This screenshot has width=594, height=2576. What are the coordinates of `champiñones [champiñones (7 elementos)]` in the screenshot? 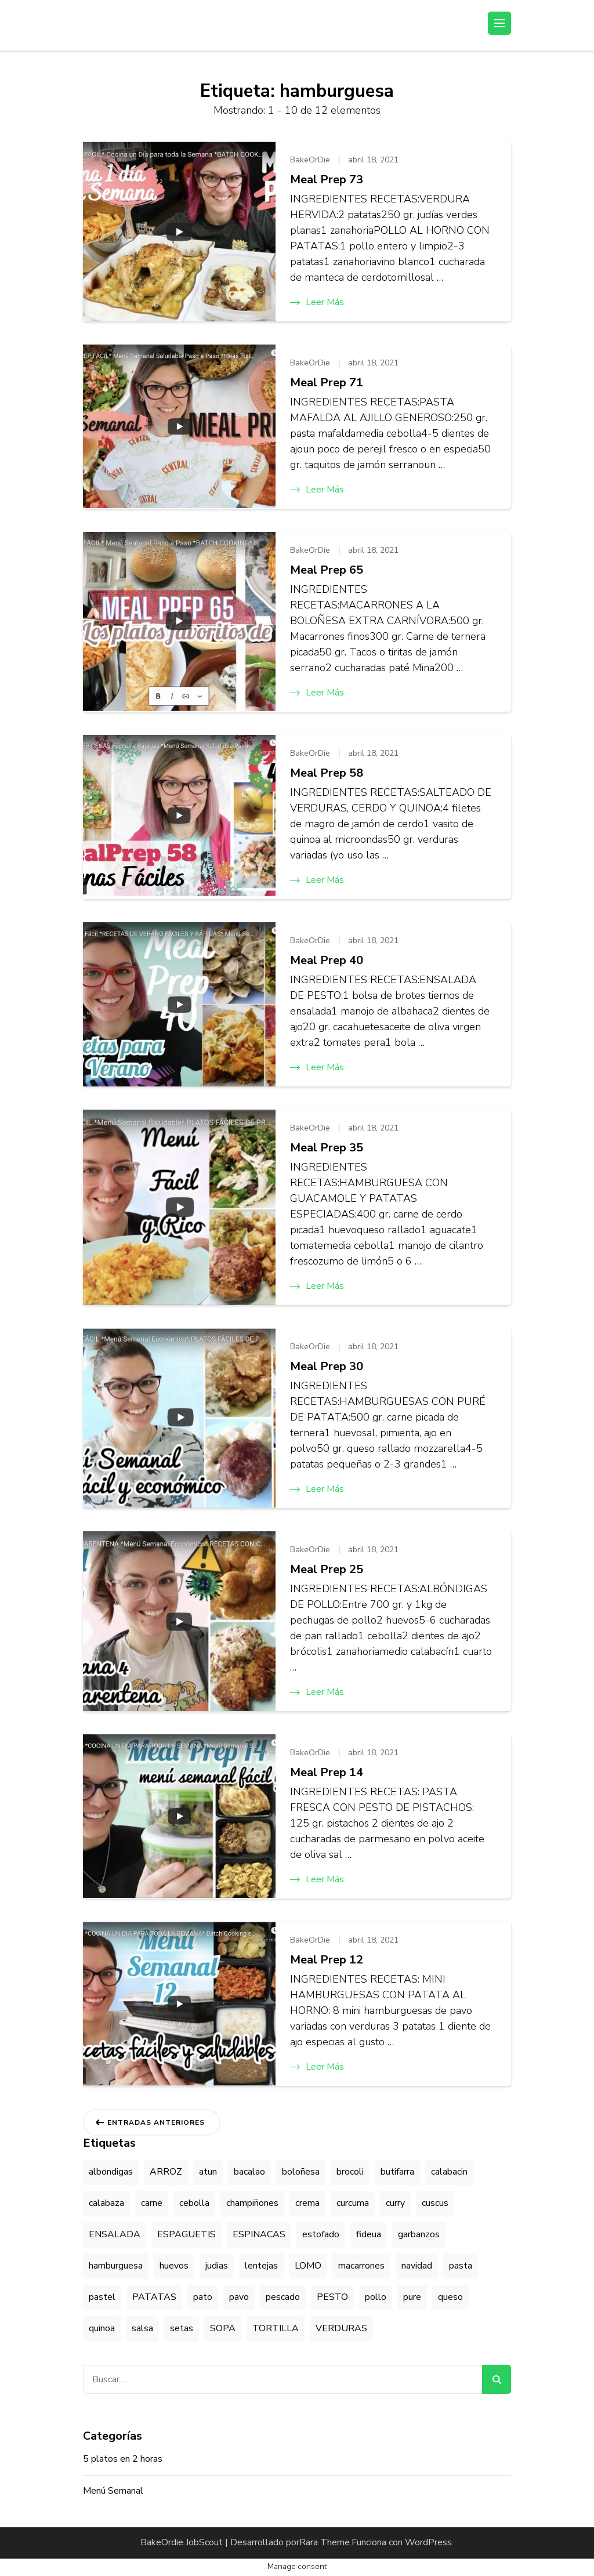 It's located at (252, 2203).